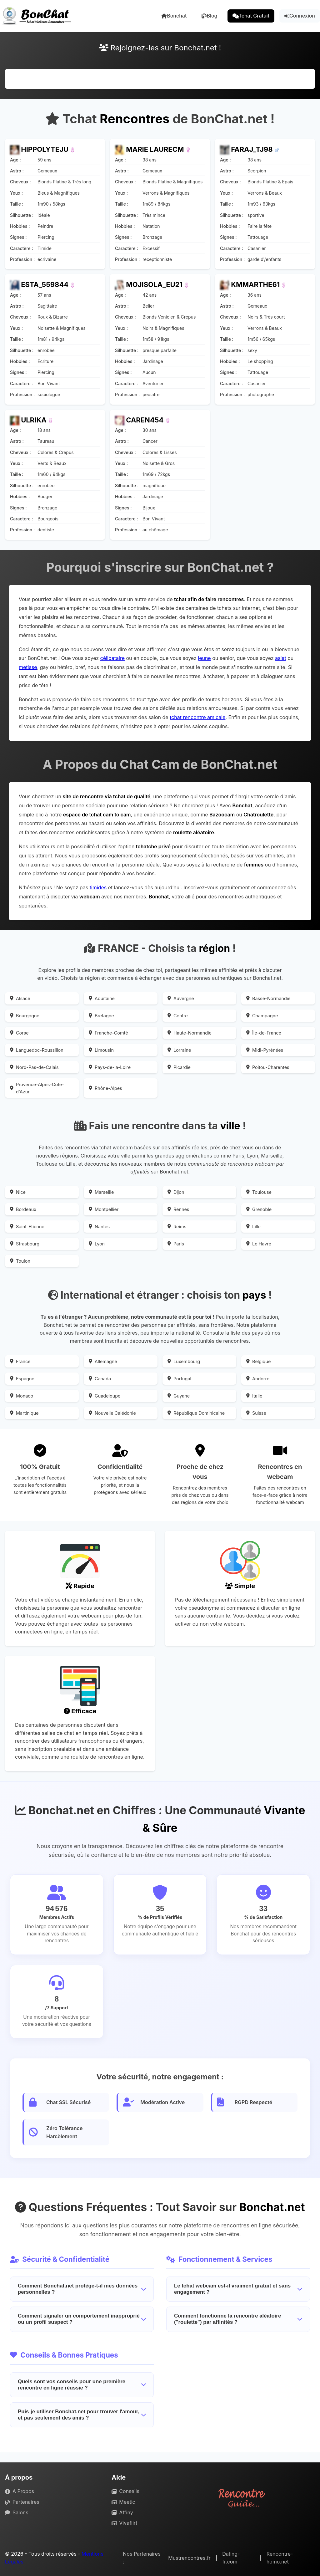  I want to click on Tchat Gratuit, so click(251, 16).